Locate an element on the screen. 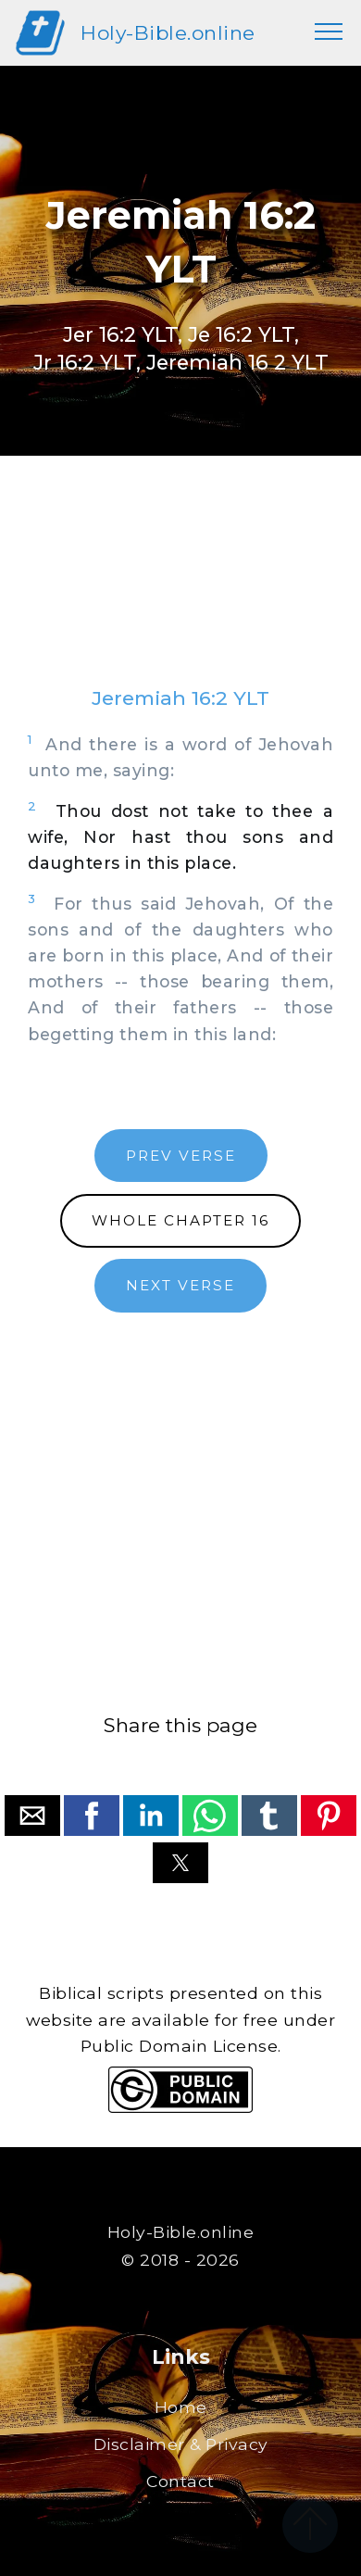  NEXT VERSE is located at coordinates (180, 1285).